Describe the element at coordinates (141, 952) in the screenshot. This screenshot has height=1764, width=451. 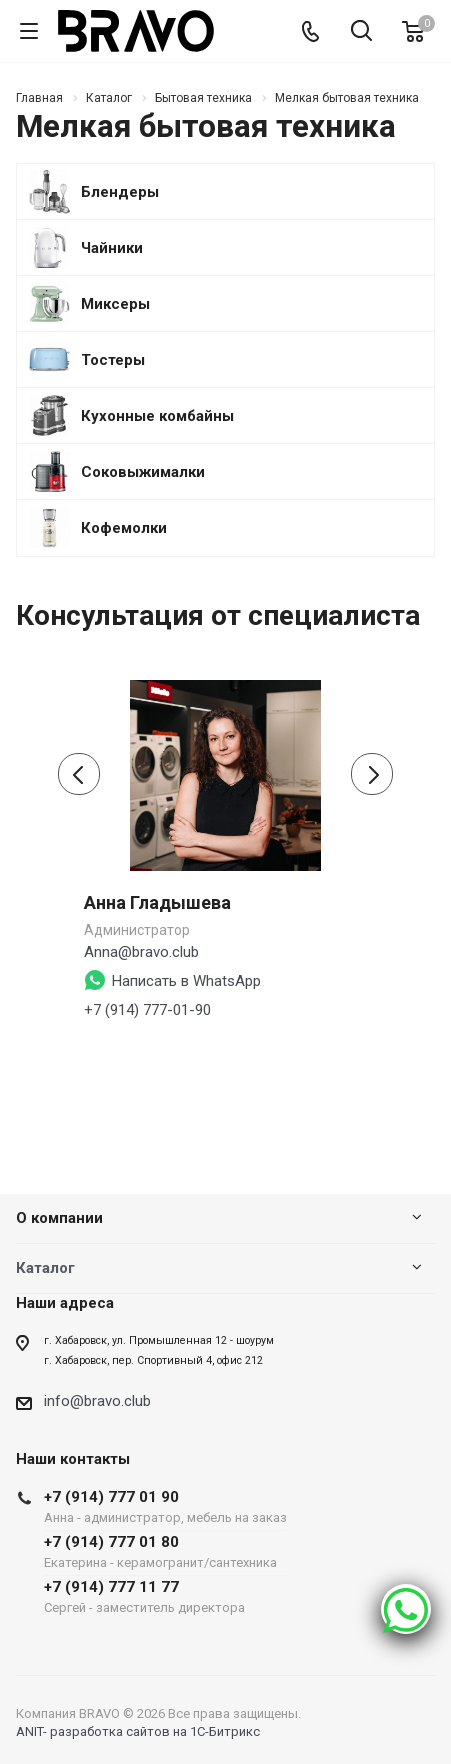
I see `Anna@bravo.club` at that location.